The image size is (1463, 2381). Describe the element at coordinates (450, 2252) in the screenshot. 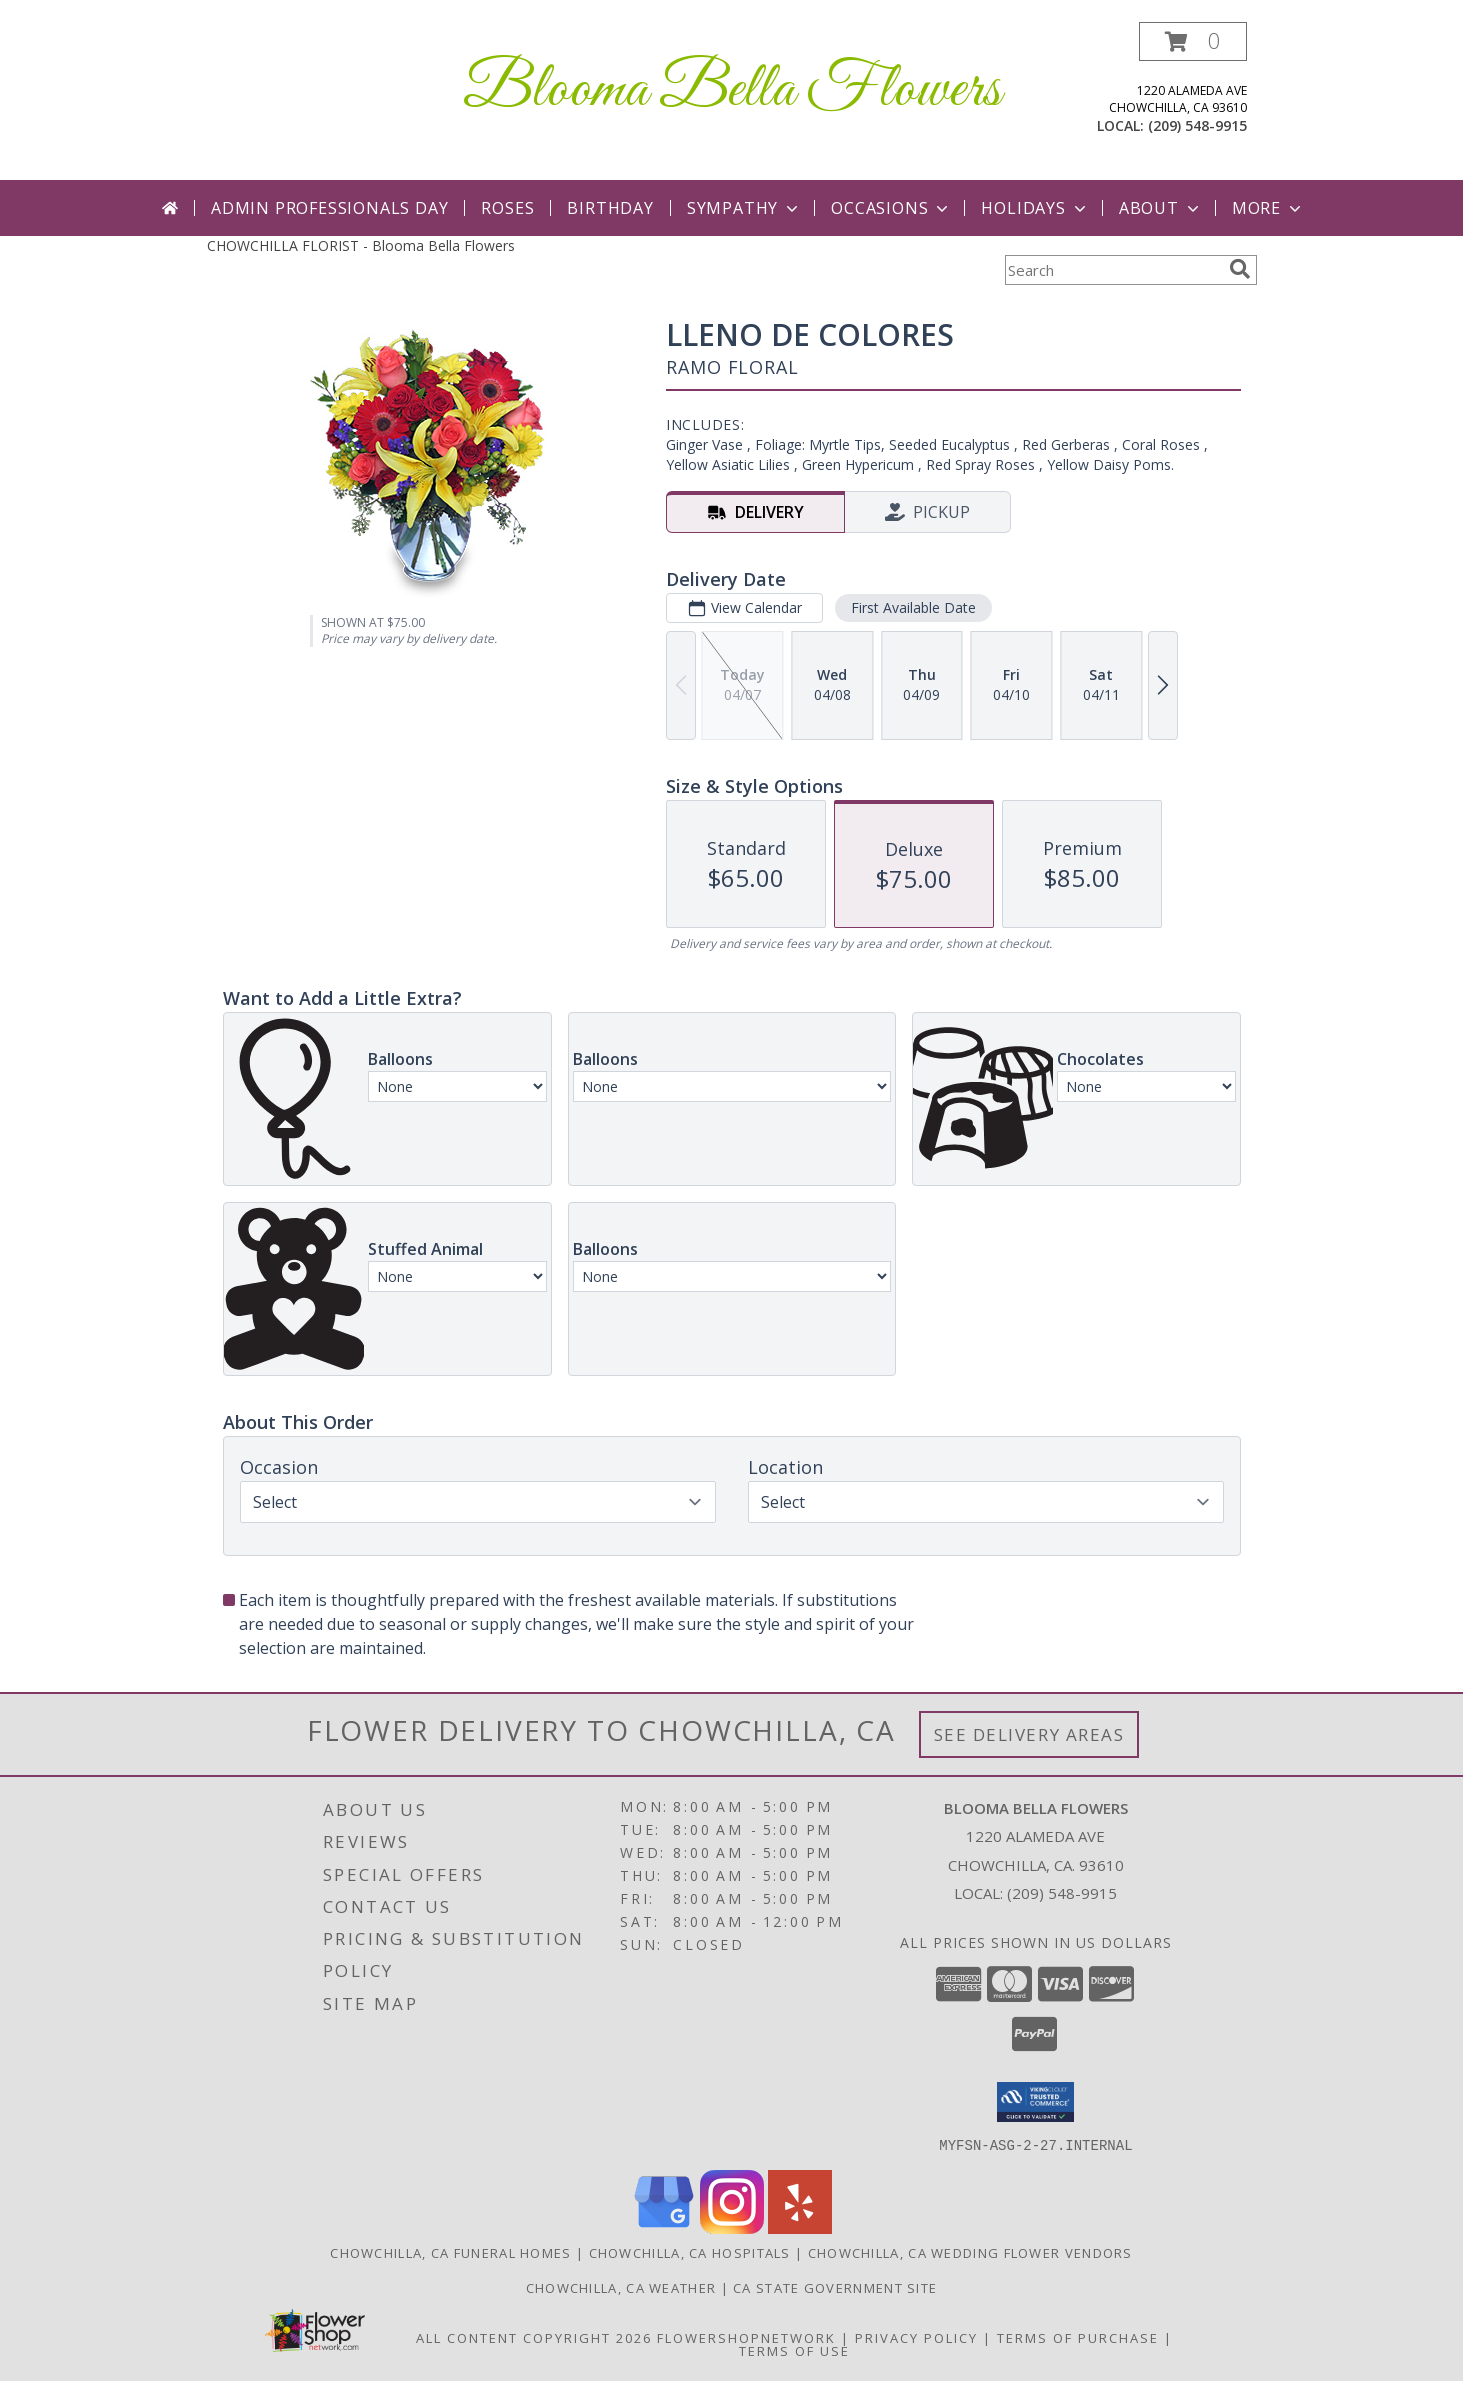

I see `Chowchilla, CA Funeral Homes [Chowchilla, CA Funeral Homes (opens in new window)]` at that location.